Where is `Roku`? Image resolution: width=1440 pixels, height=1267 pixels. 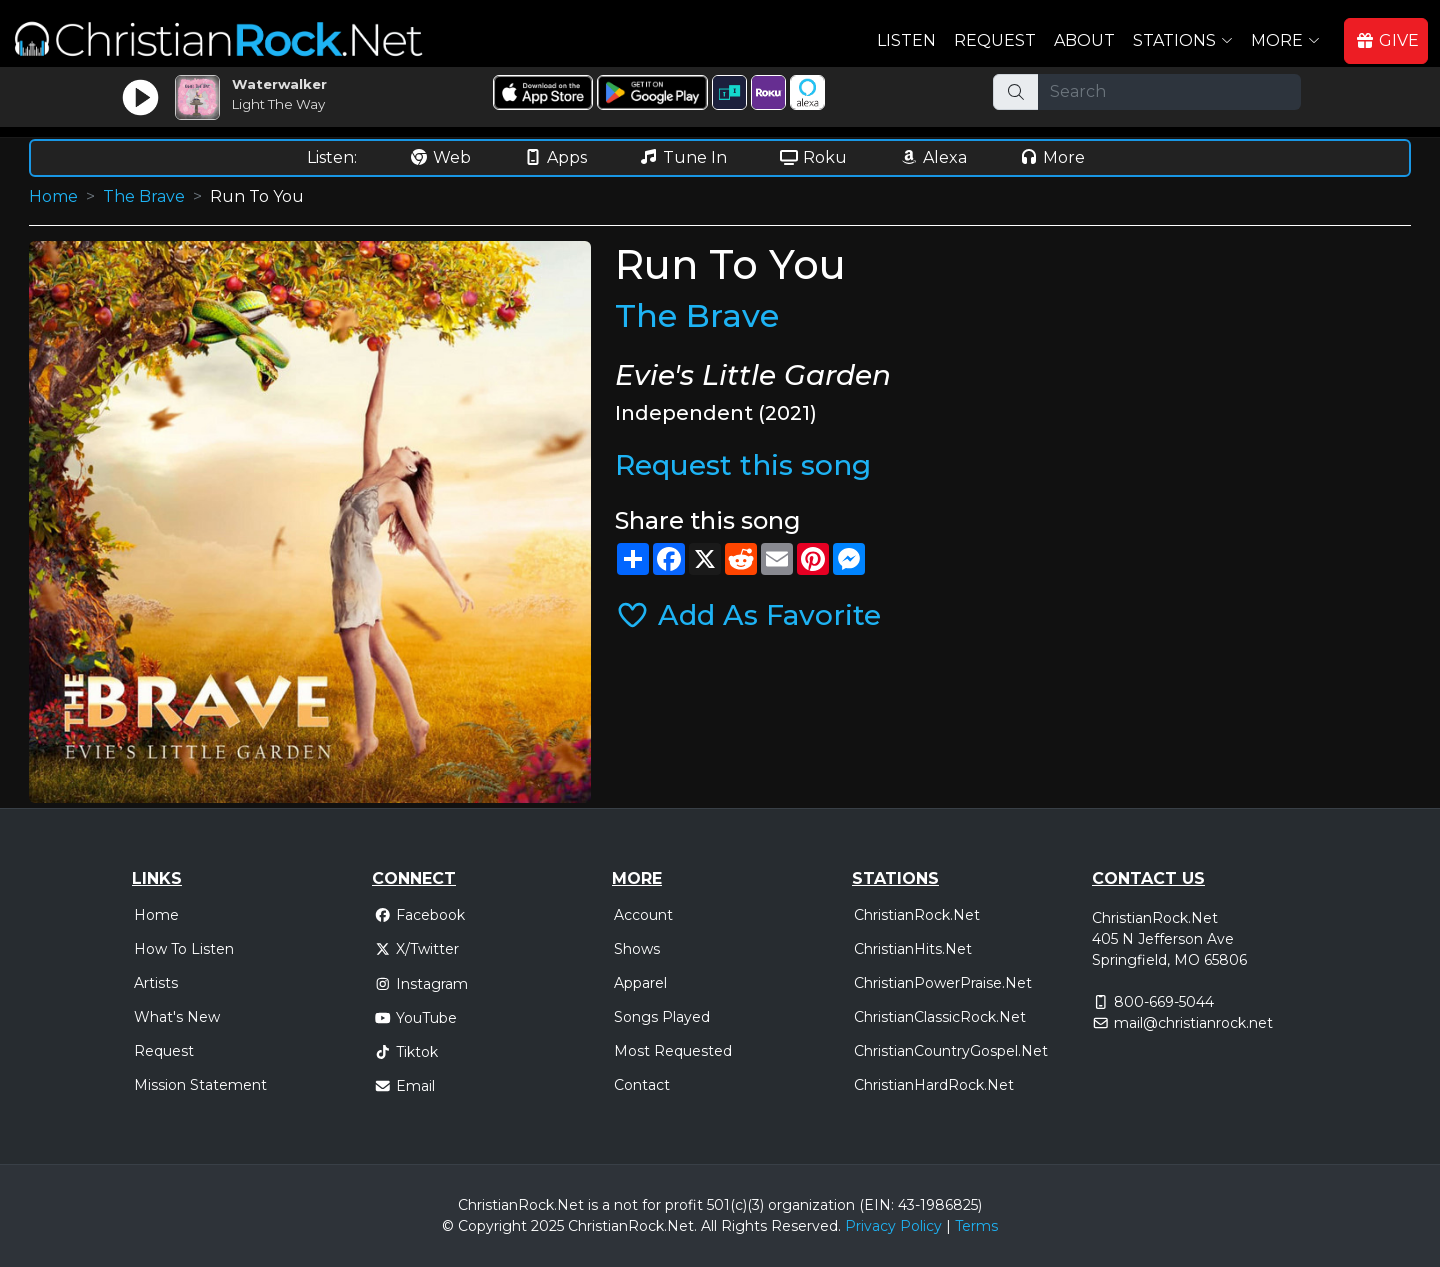
Roku is located at coordinates (813, 157).